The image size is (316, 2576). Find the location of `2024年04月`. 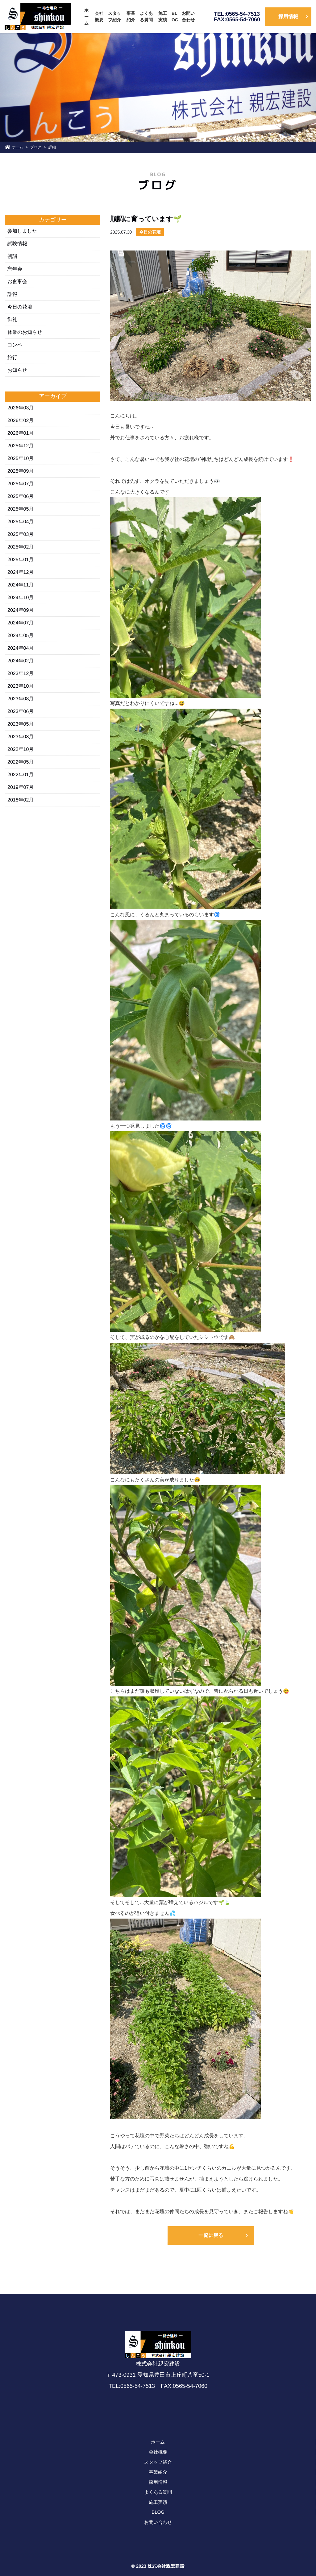

2024年04月 is located at coordinates (20, 648).